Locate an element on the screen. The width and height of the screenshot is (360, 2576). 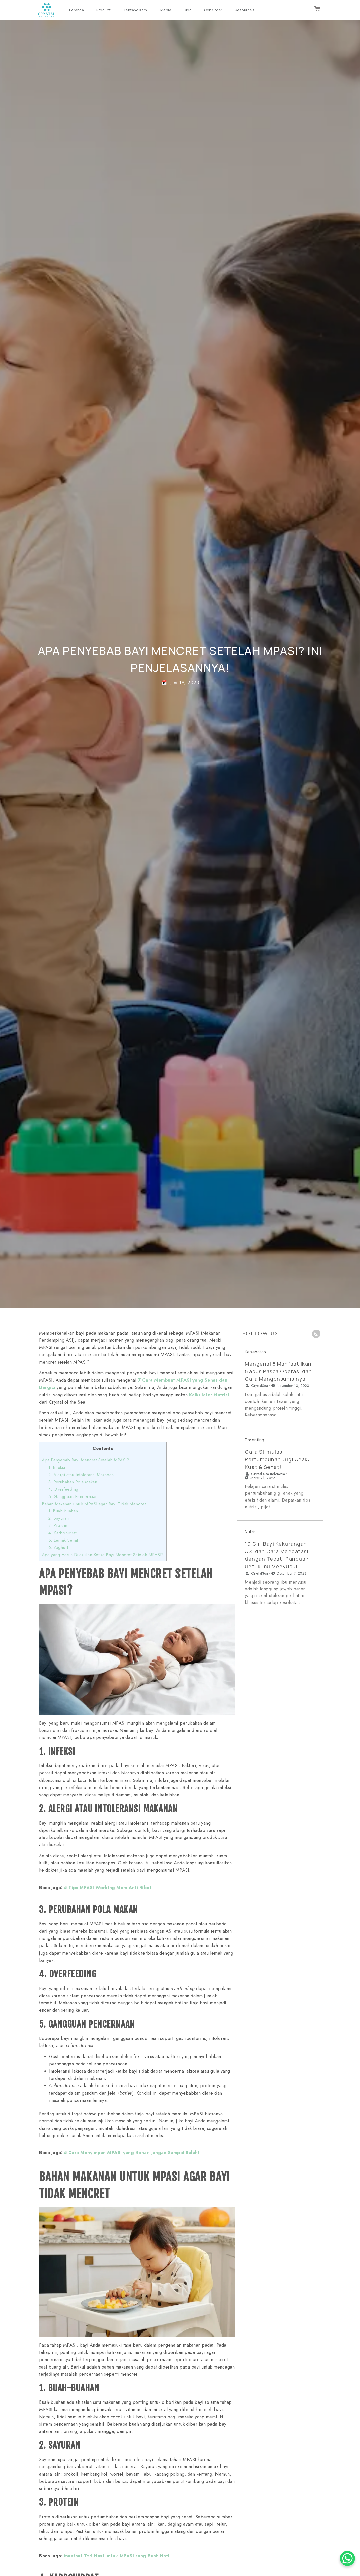
Tentang Kami is located at coordinates (135, 10).